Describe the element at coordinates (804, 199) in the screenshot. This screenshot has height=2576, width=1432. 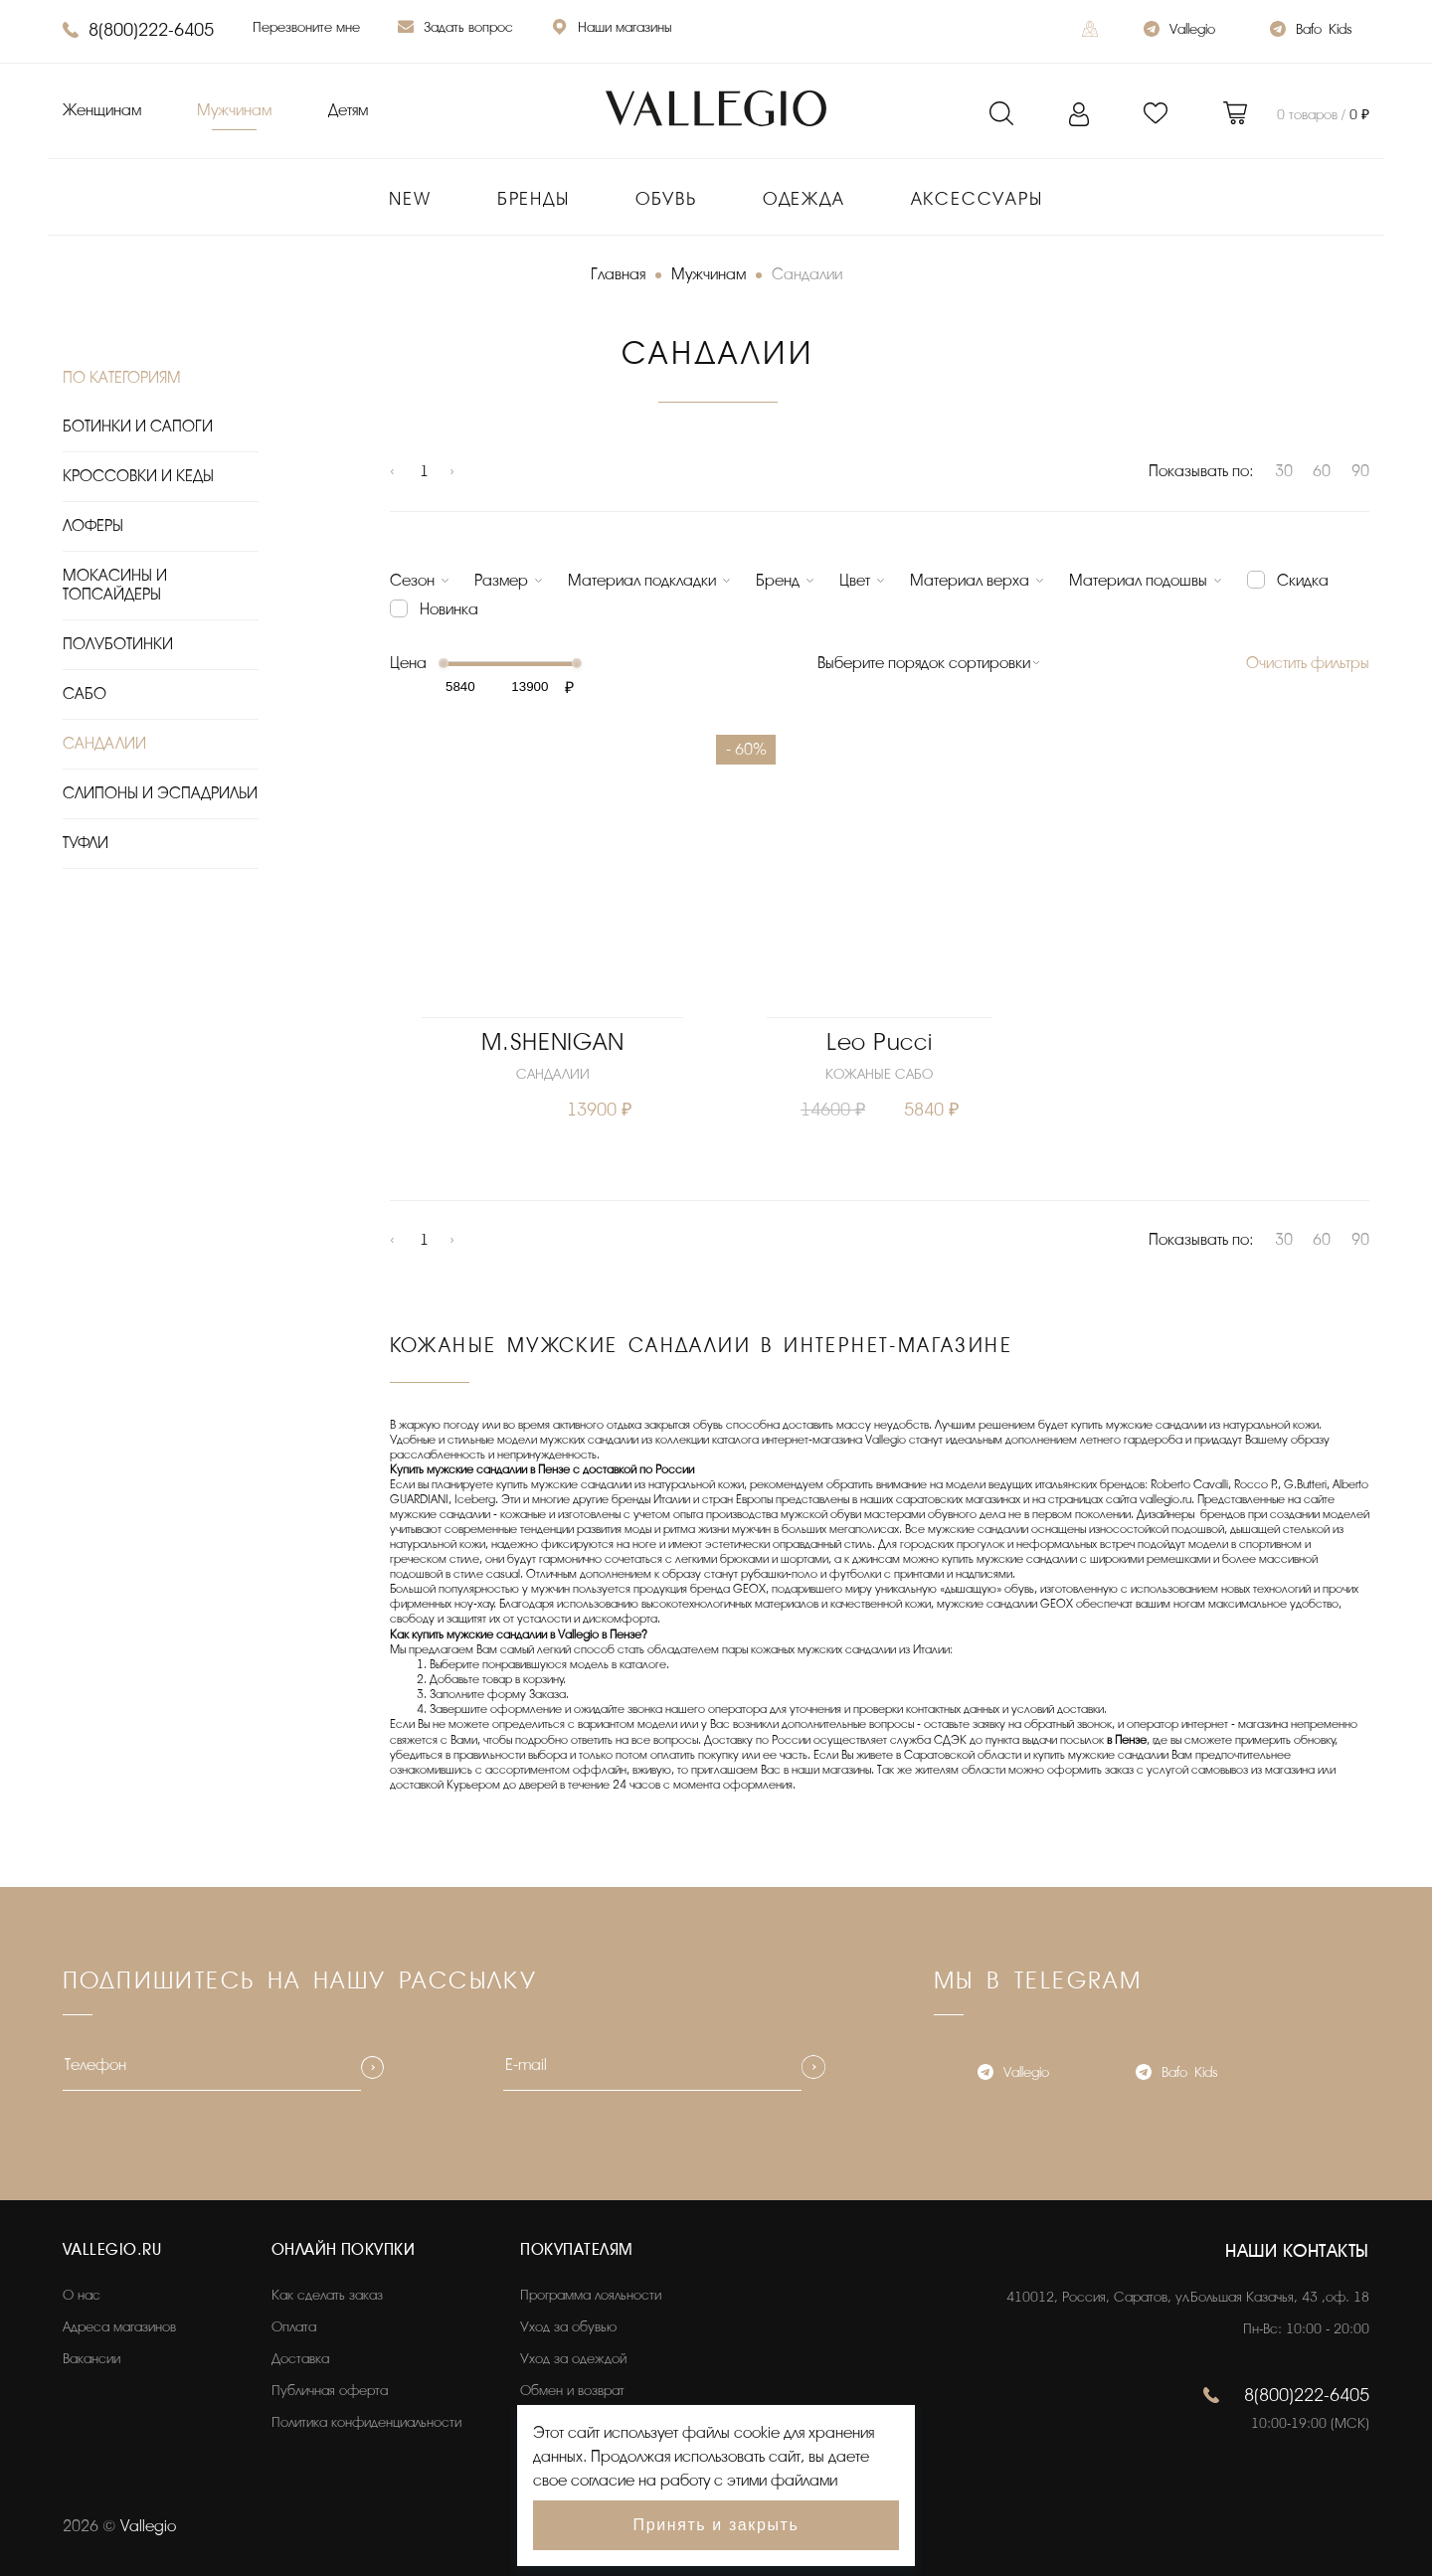
I see `Одежда` at that location.